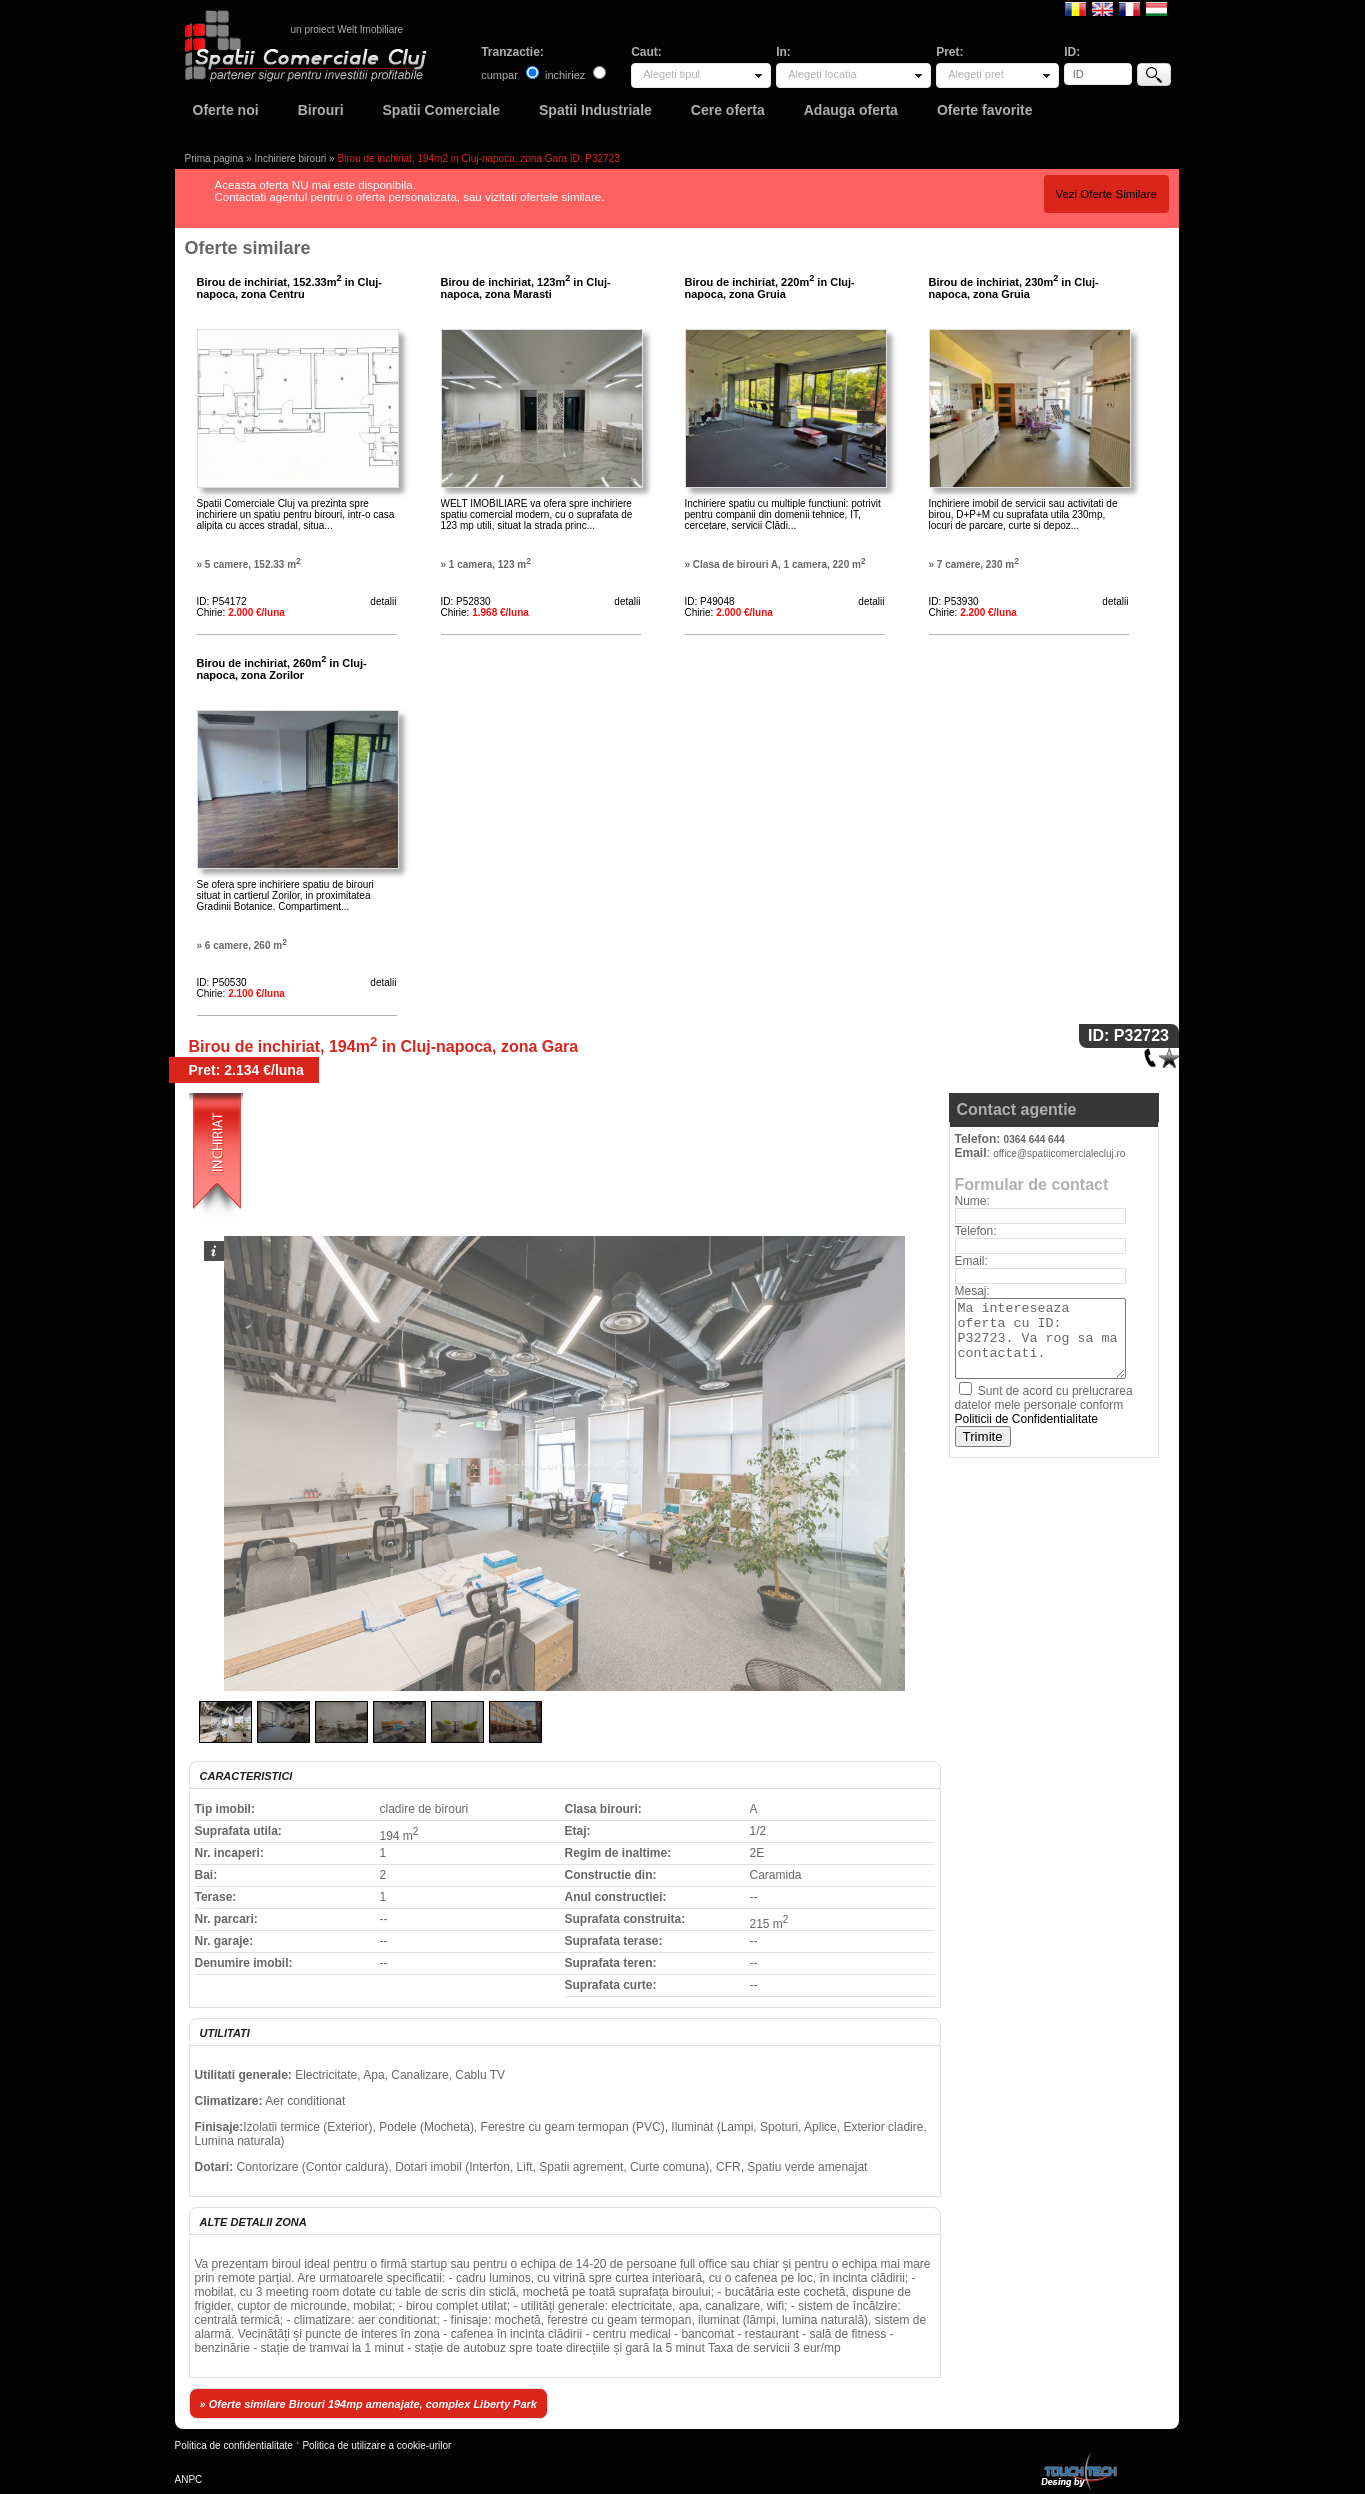  What do you see at coordinates (289, 288) in the screenshot?
I see `Birou de inchiriat, 152.33m in Cluj-napoca, zona Centru` at bounding box center [289, 288].